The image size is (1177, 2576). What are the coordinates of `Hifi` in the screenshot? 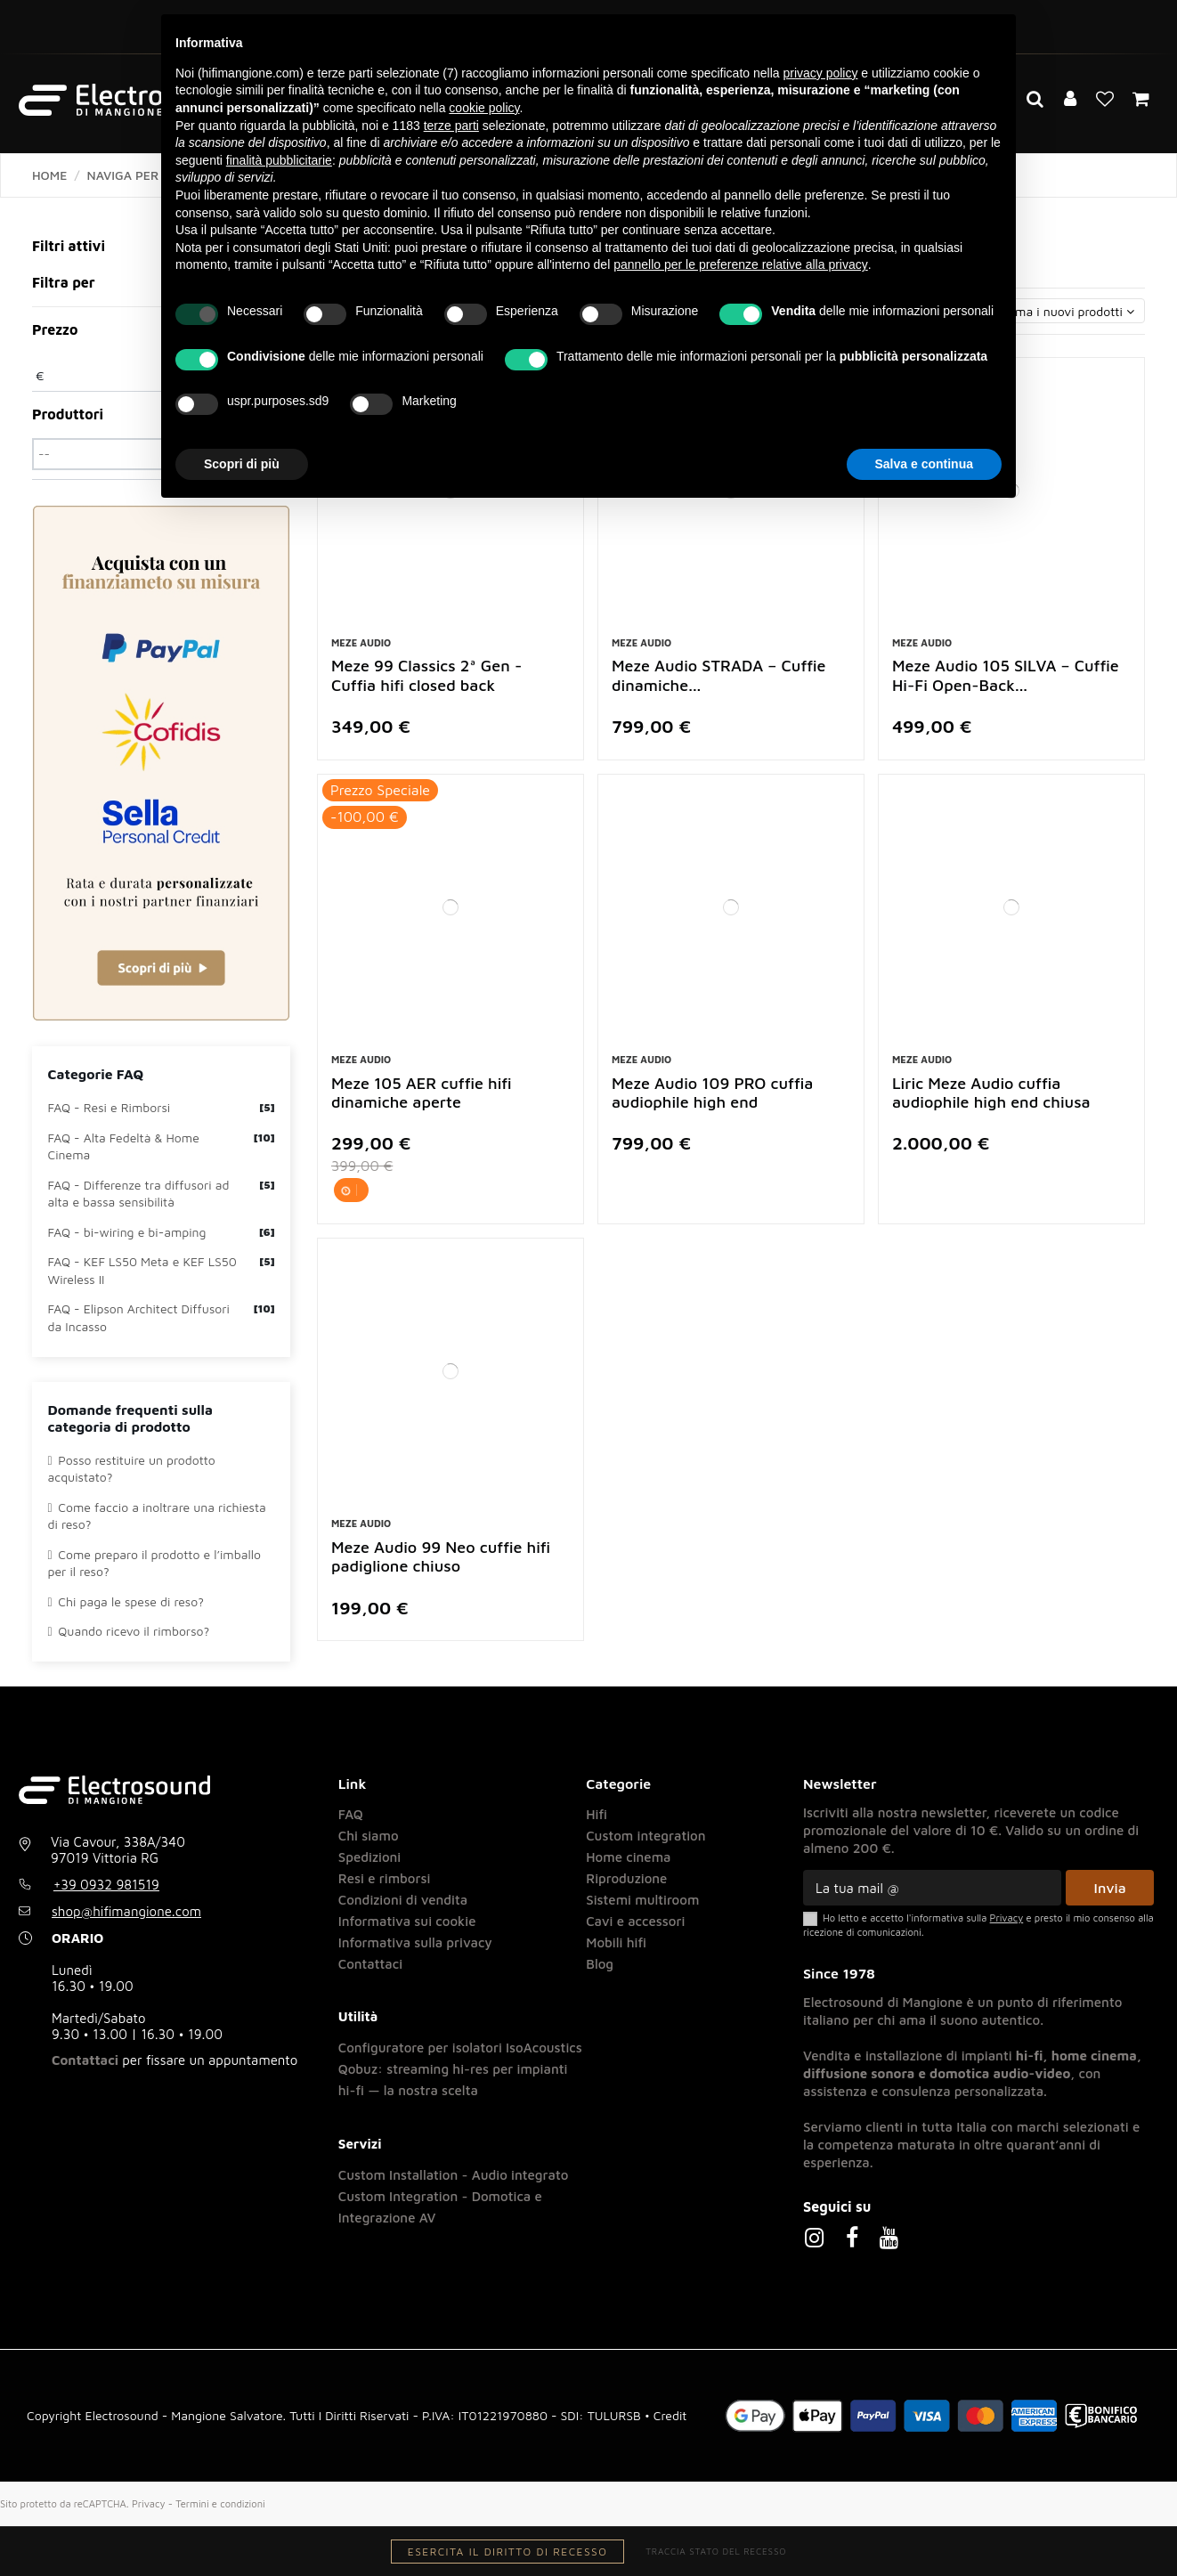 It's located at (596, 1814).